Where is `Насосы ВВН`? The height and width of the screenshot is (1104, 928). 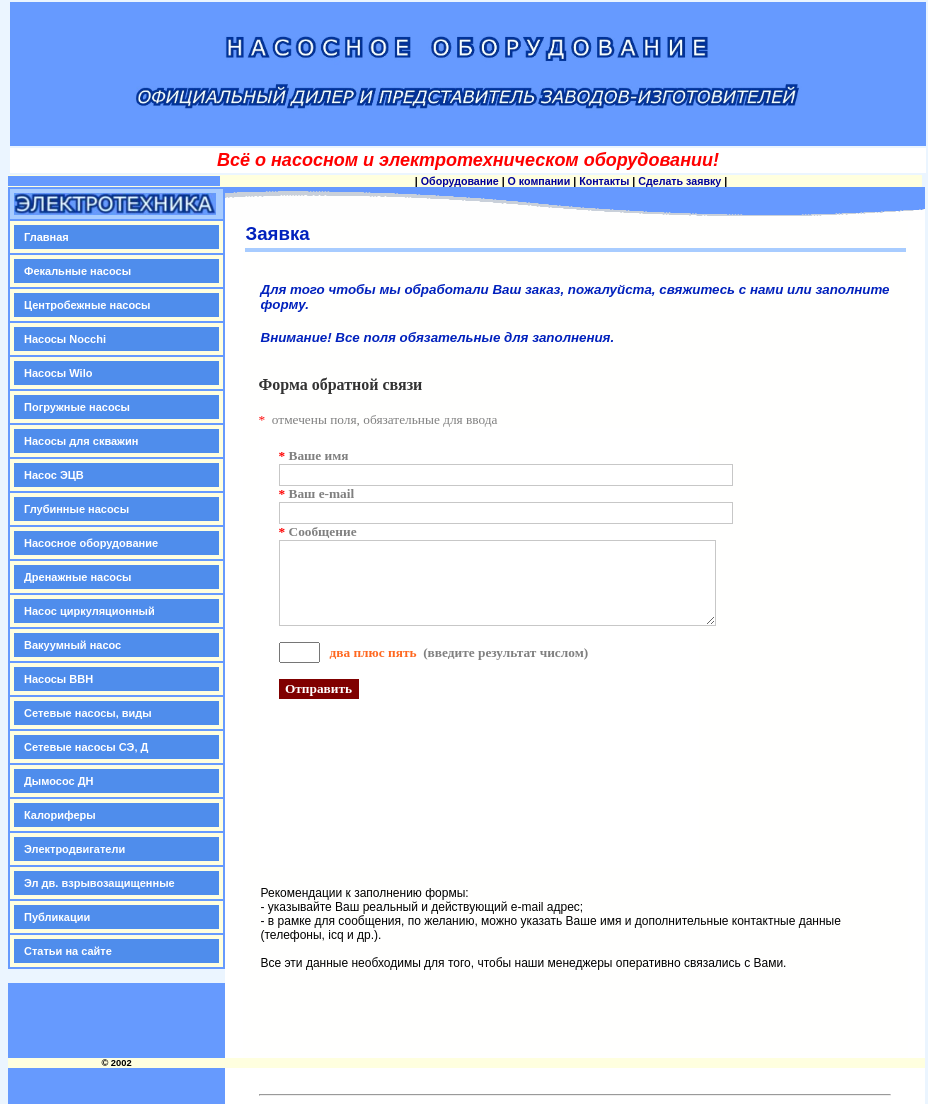
Насосы ВВН is located at coordinates (58, 679).